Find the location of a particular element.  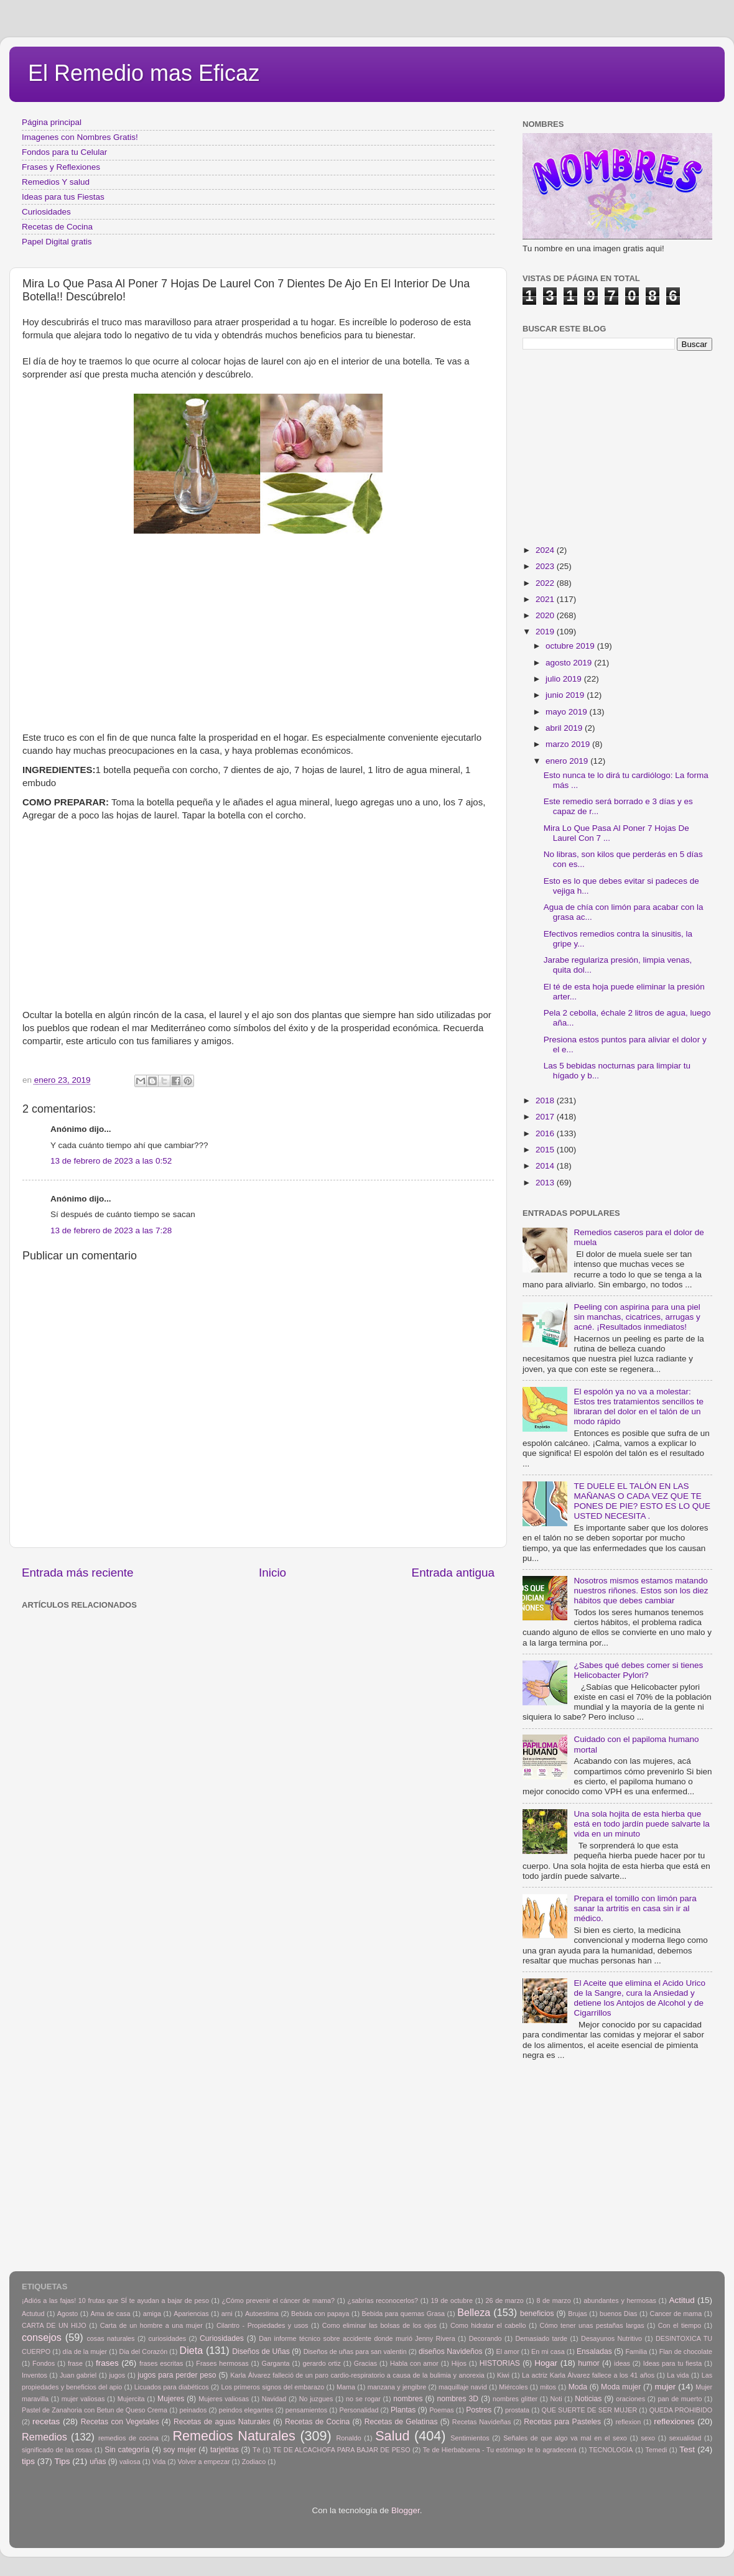

Temedi is located at coordinates (656, 2449).